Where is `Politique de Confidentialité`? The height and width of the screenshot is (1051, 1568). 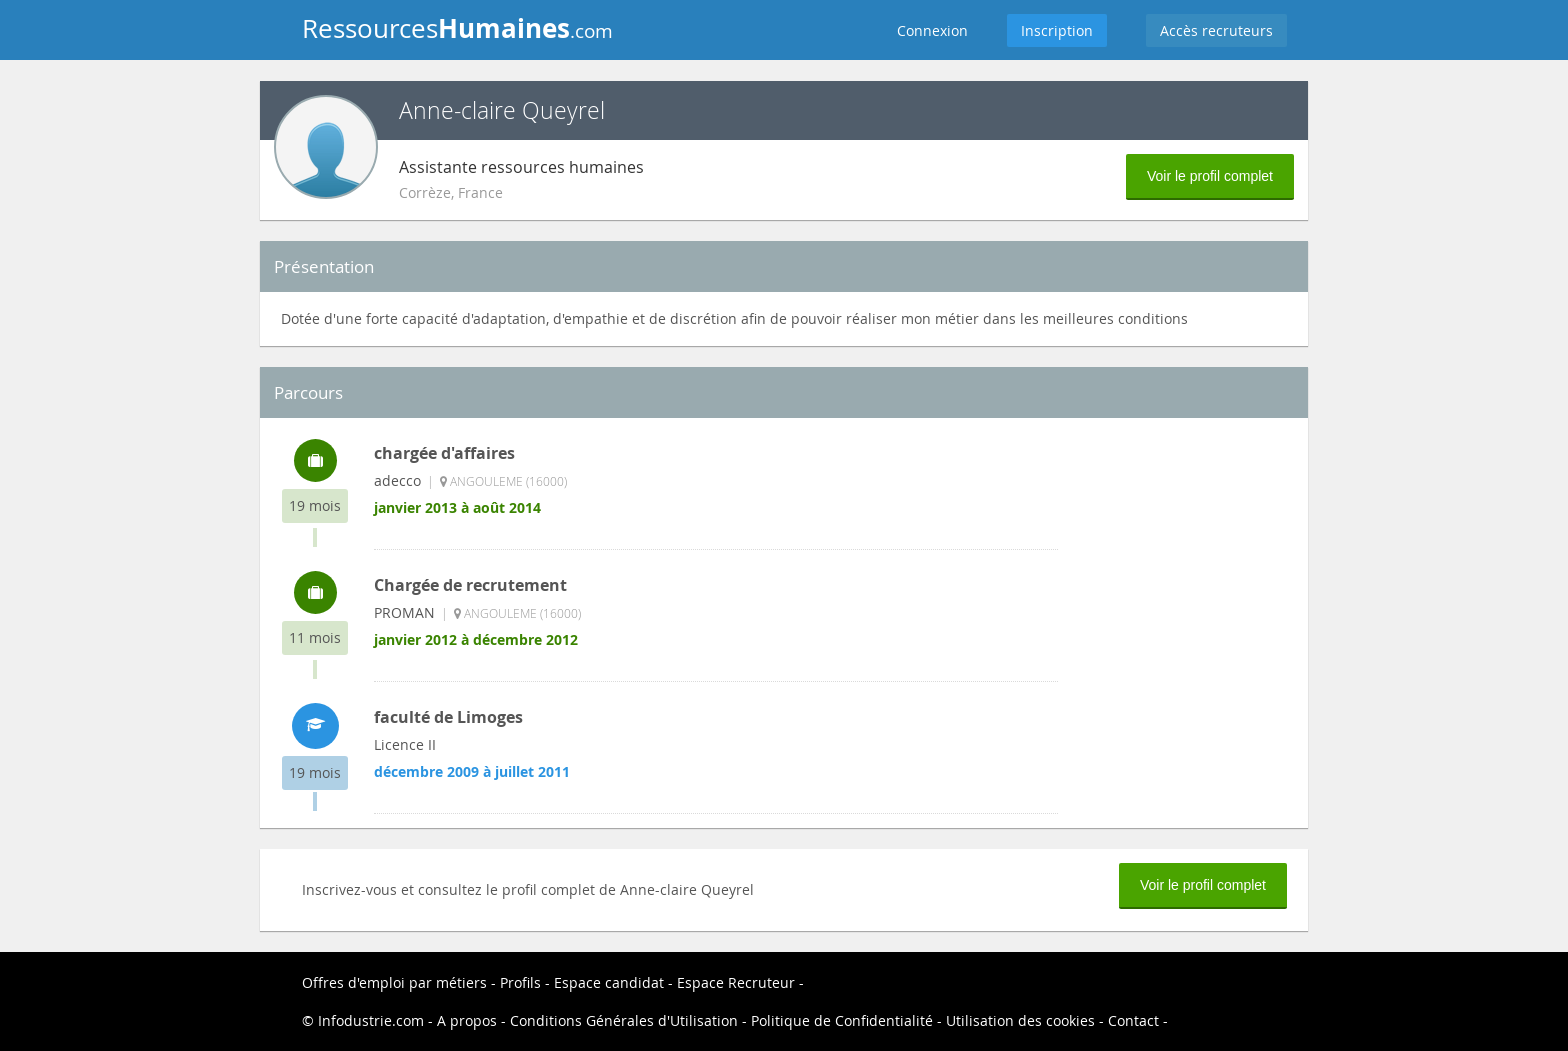 Politique de Confidentialité is located at coordinates (842, 1020).